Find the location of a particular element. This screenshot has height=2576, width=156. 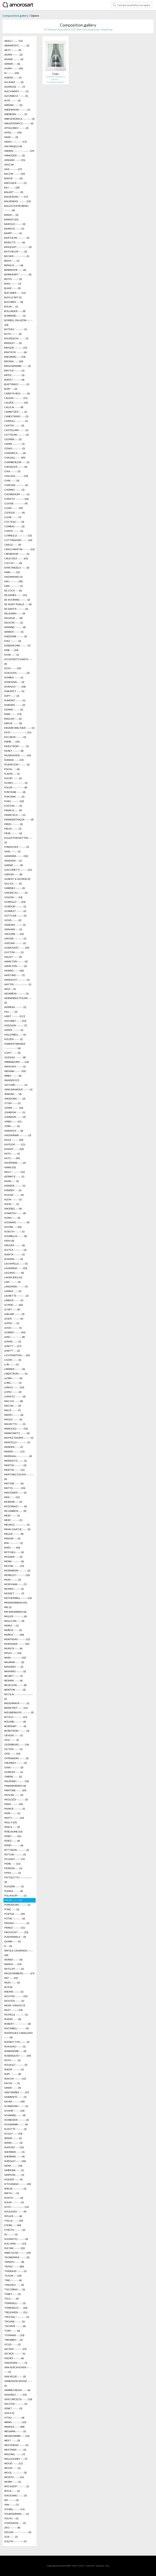

DION (1) is located at coordinates (11, 654).